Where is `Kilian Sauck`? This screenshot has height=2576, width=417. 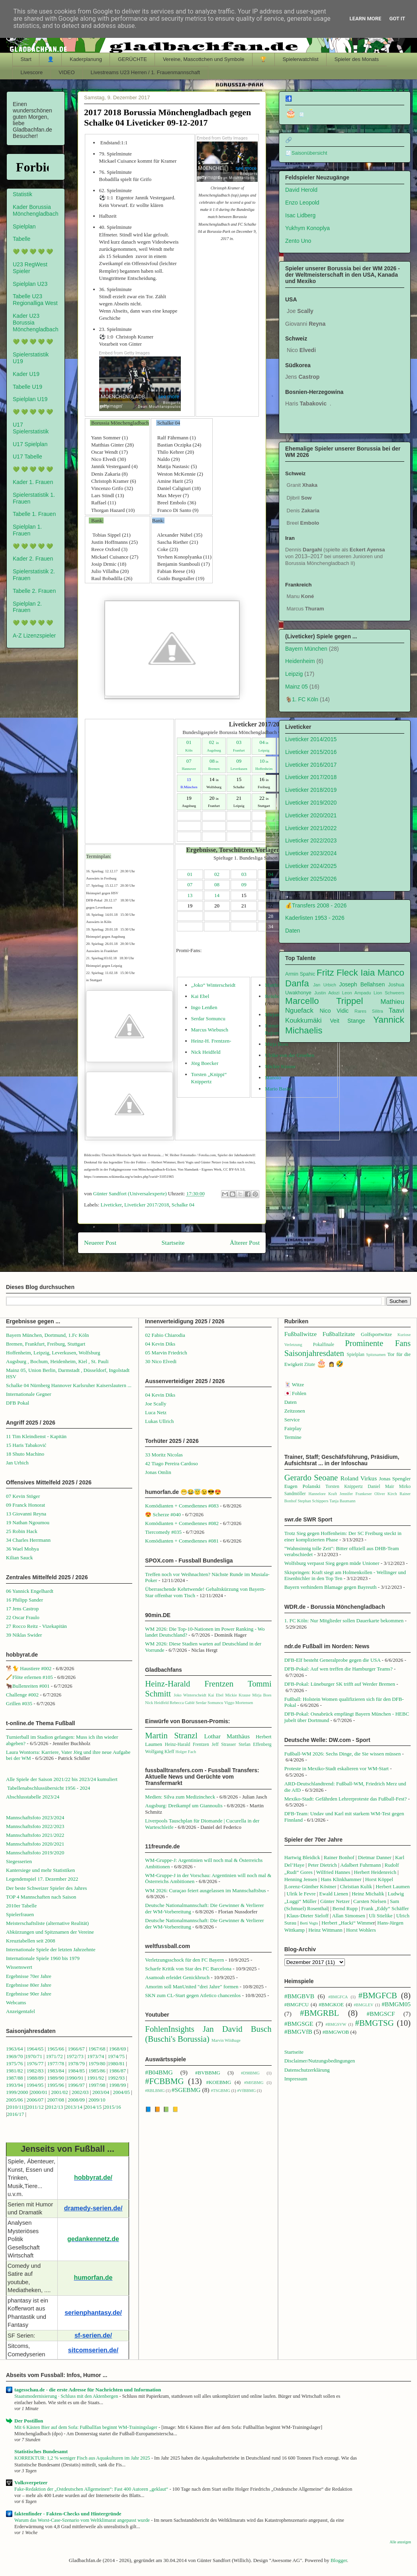
Kilian Sauck is located at coordinates (19, 1558).